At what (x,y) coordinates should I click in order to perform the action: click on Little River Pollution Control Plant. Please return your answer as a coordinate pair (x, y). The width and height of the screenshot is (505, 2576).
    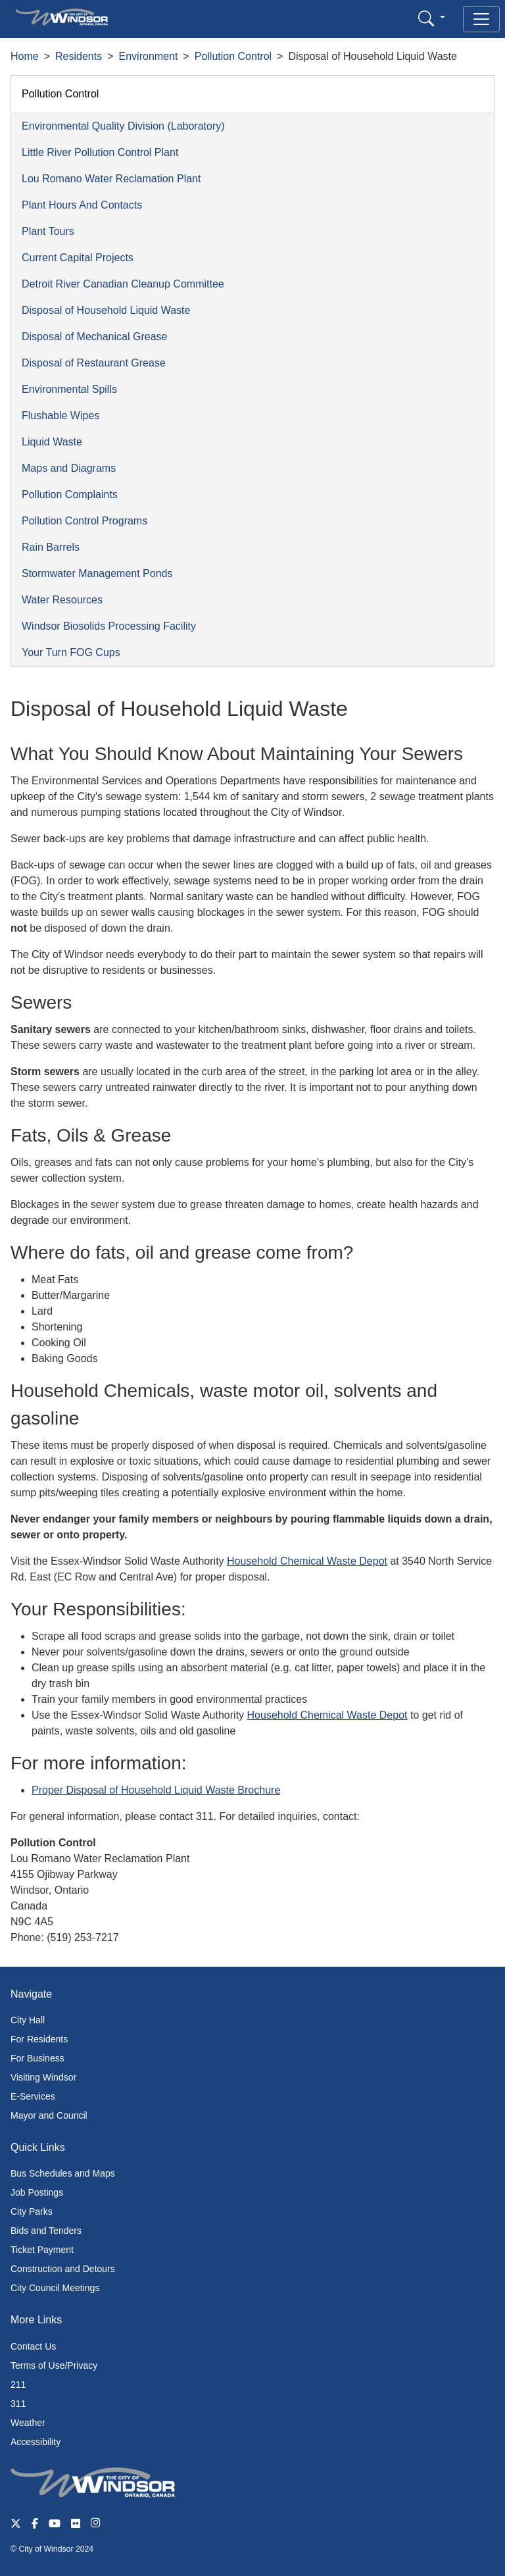
    Looking at the image, I should click on (100, 152).